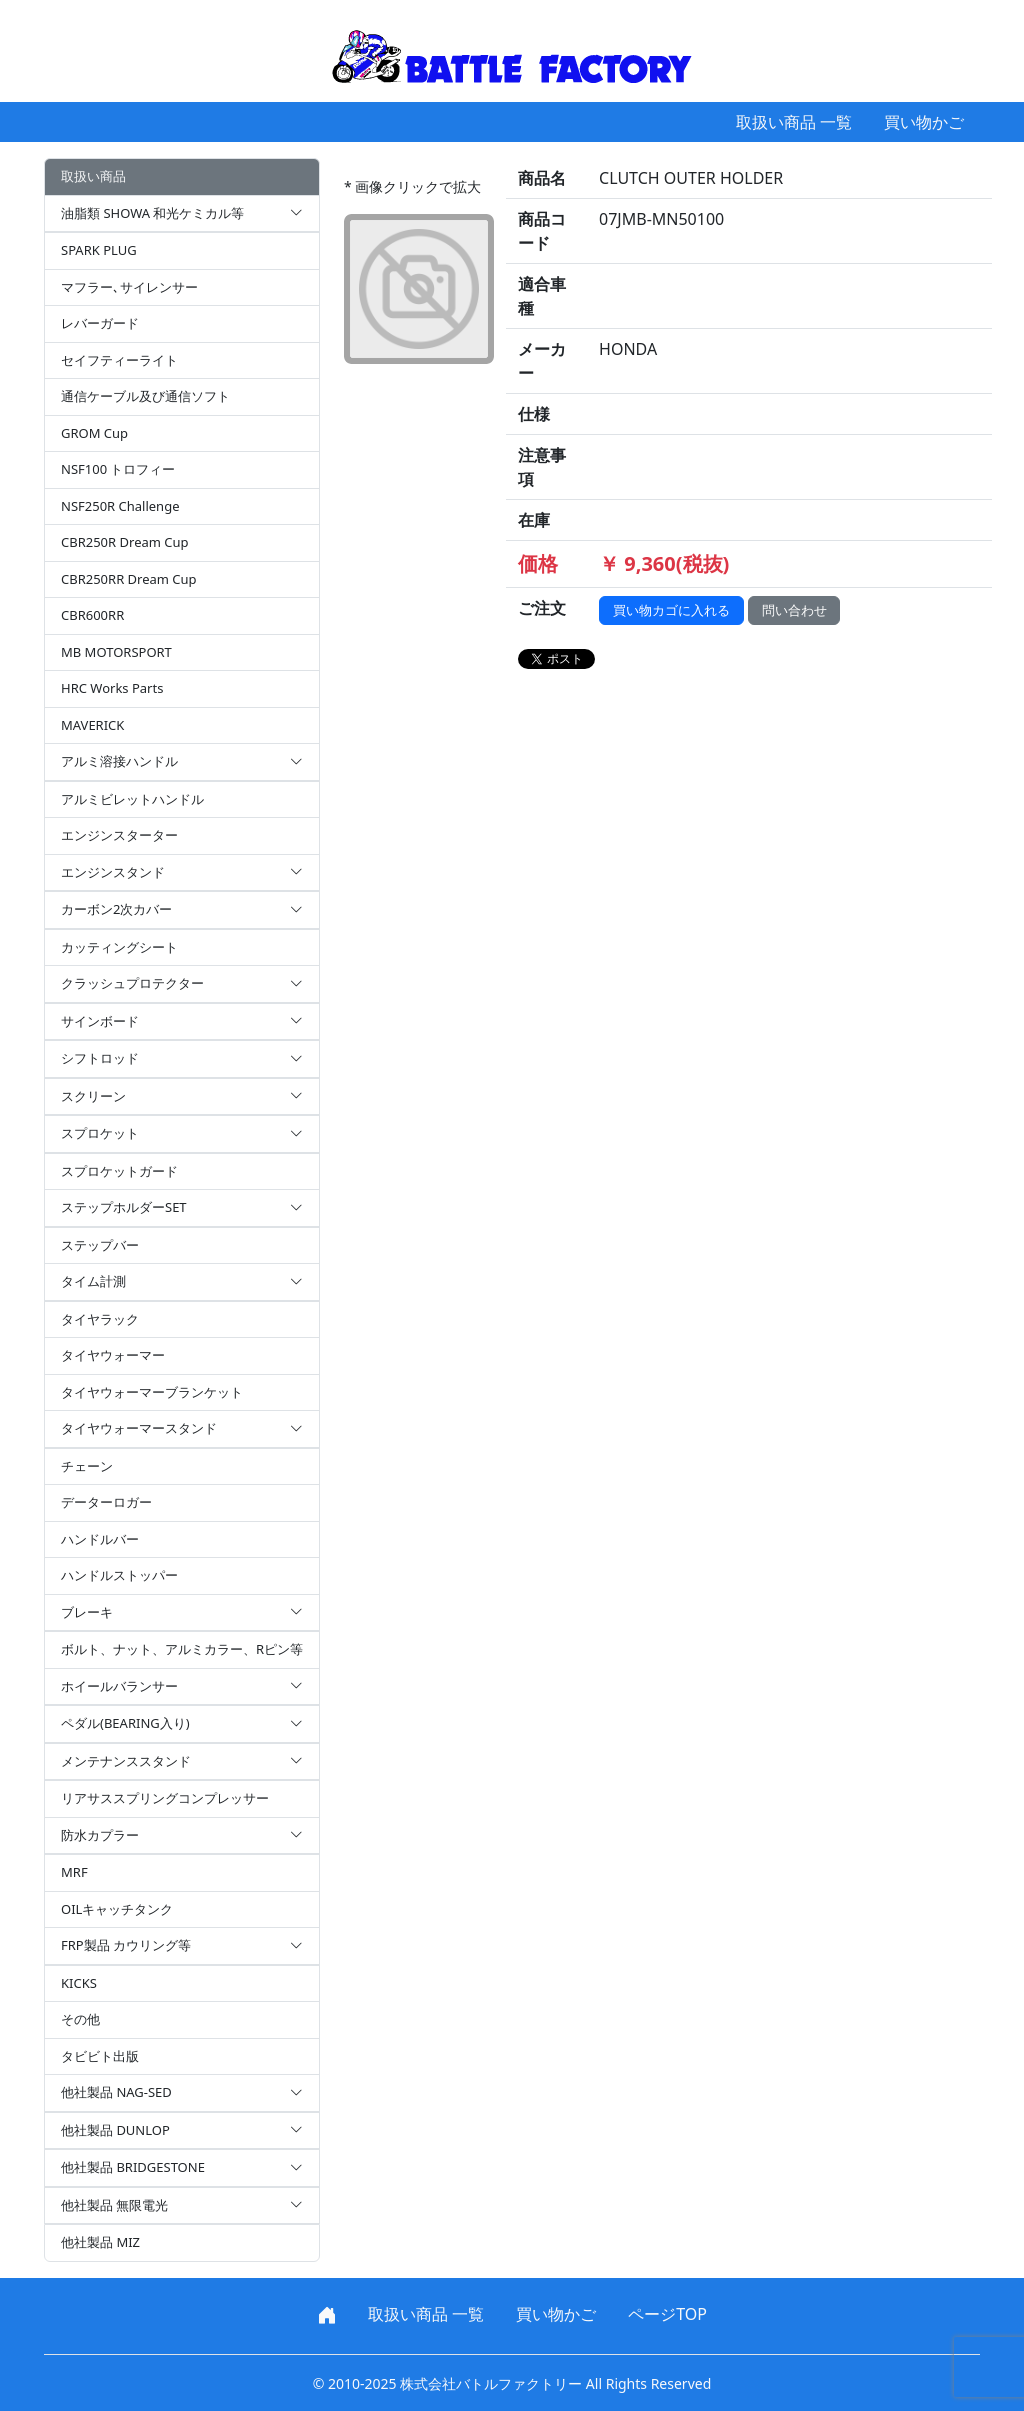 The width and height of the screenshot is (1024, 2411). Describe the element at coordinates (182, 1059) in the screenshot. I see `シフトロッド` at that location.